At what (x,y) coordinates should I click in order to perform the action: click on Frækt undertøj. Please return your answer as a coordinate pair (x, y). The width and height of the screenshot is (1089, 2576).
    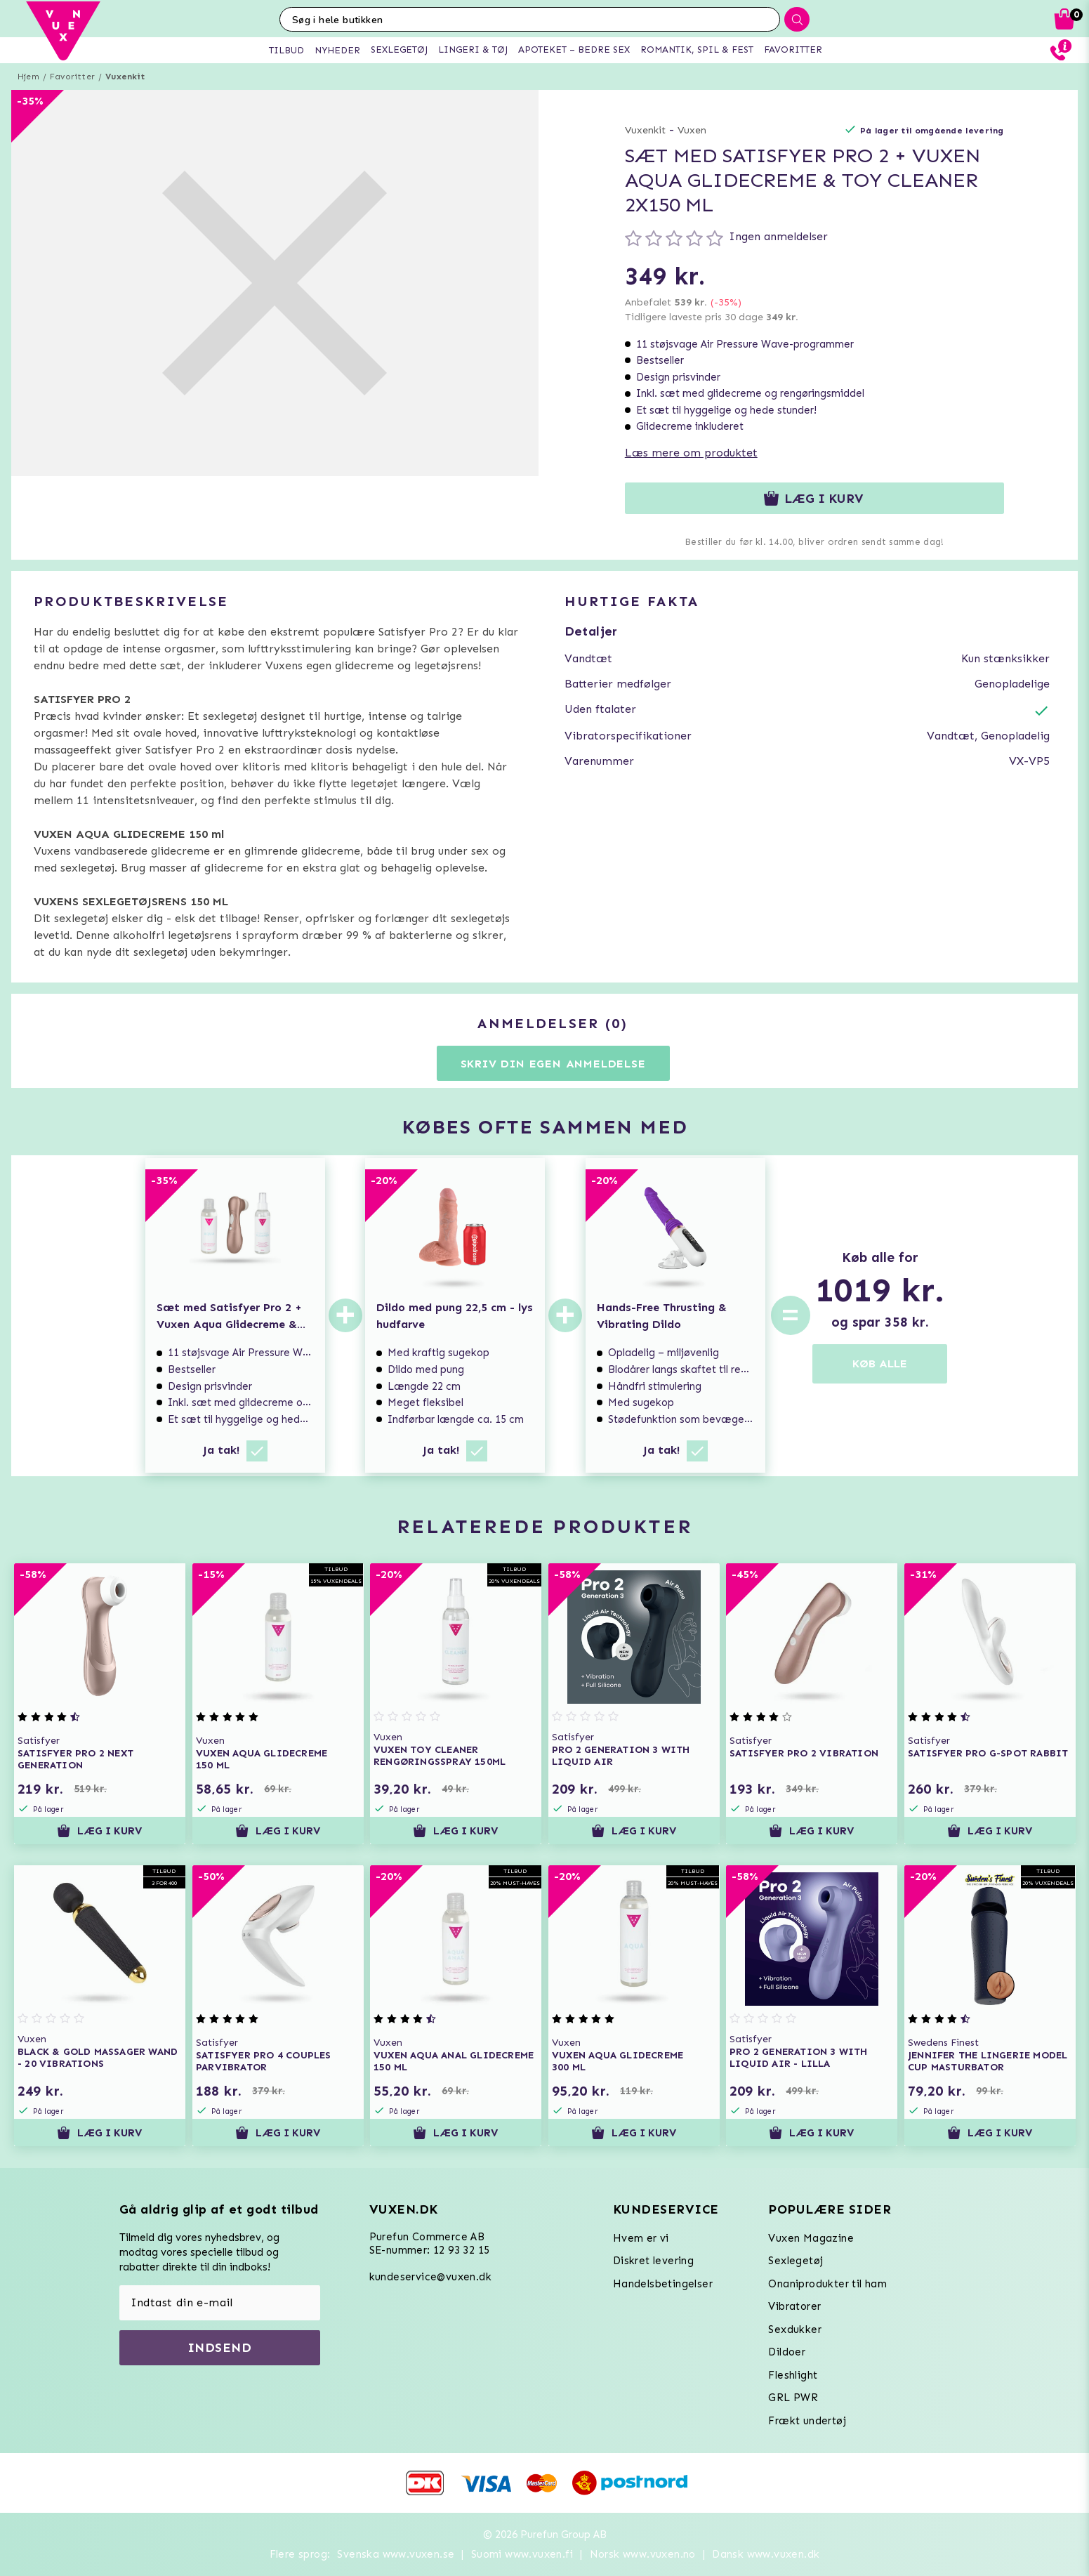
    Looking at the image, I should click on (807, 2420).